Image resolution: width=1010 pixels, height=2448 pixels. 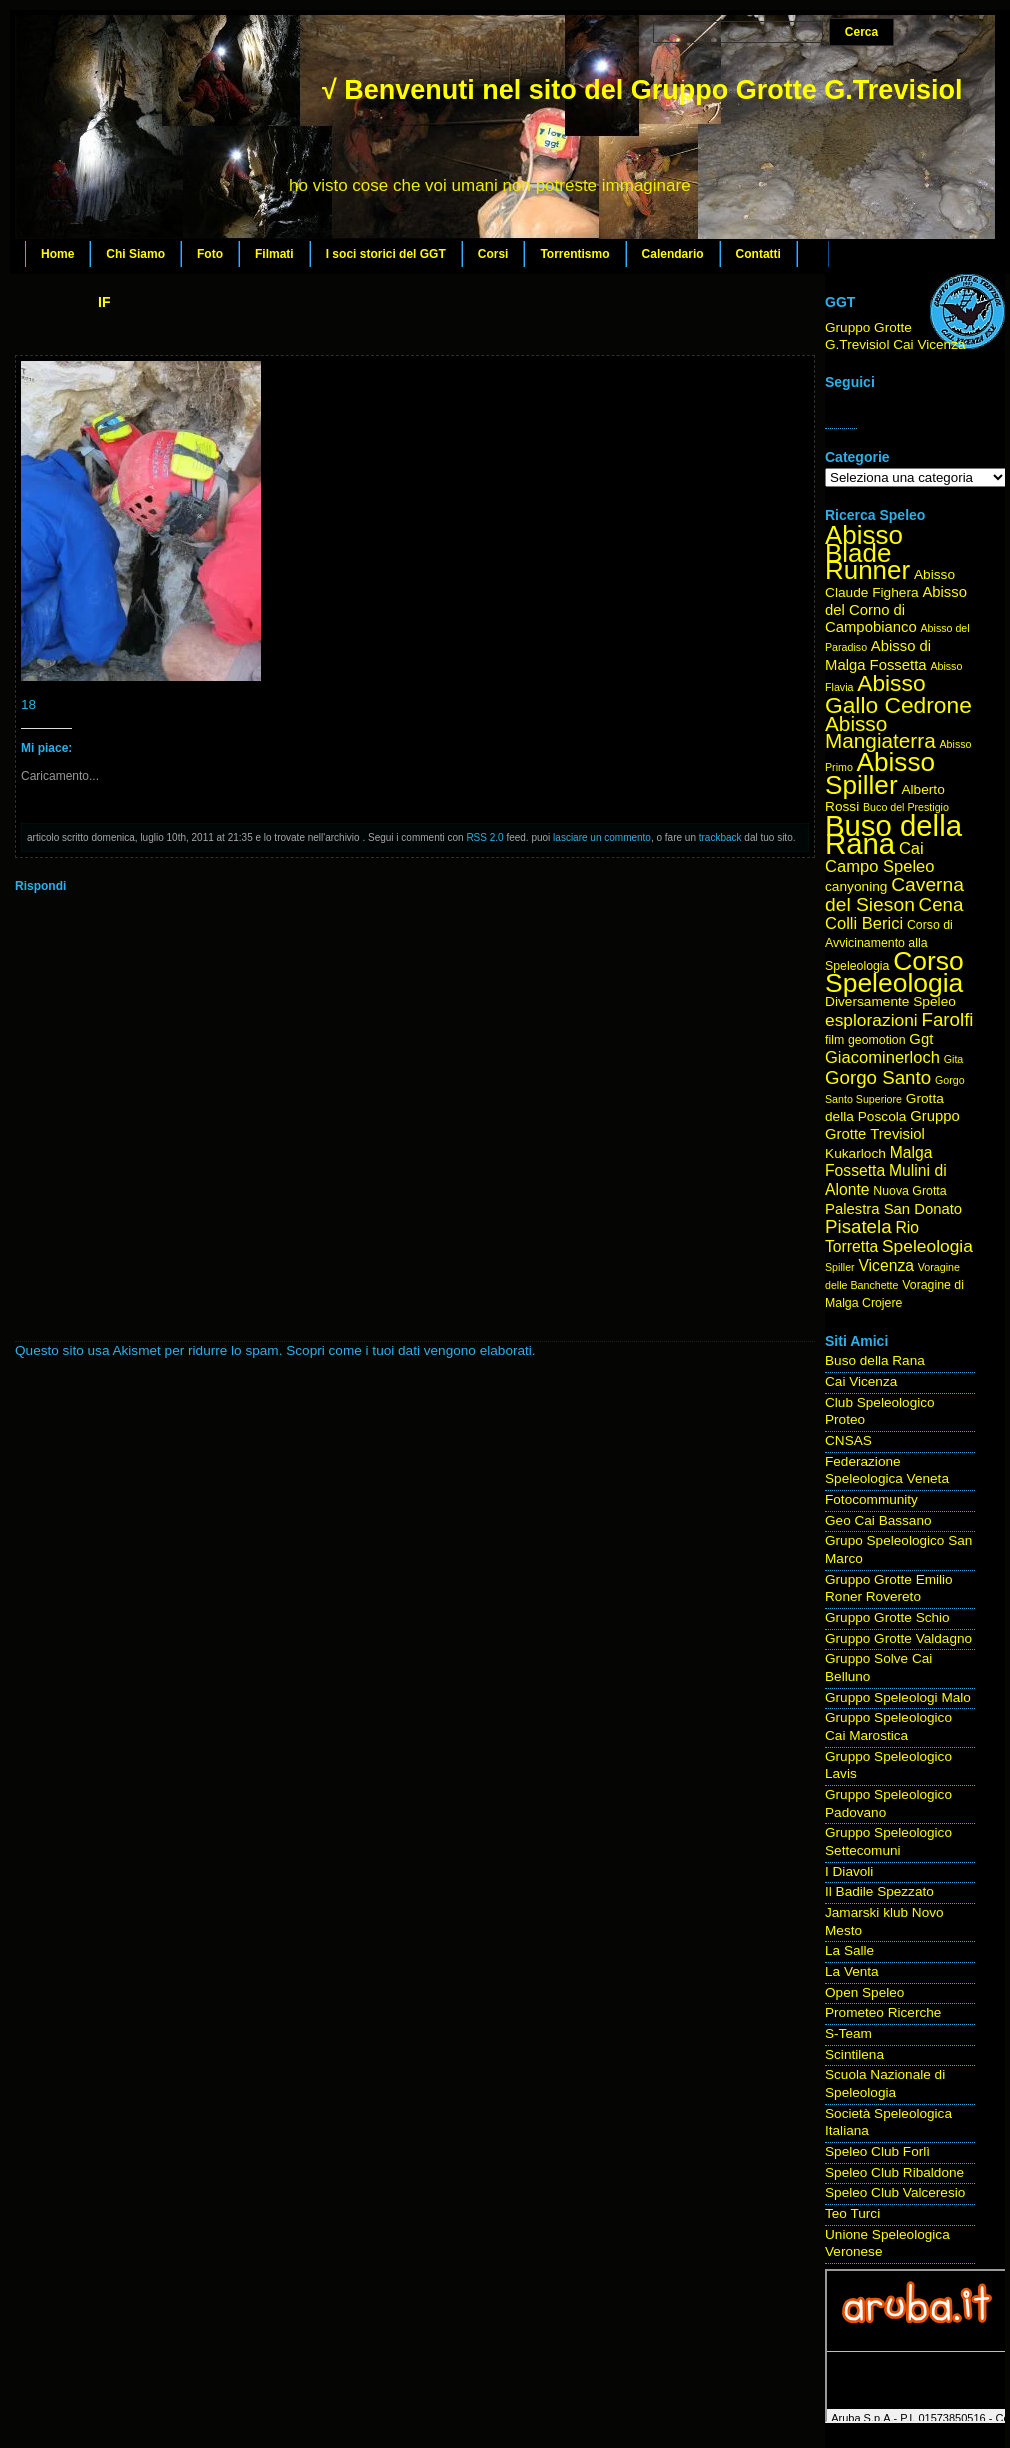 I want to click on Campo Speleo [Campo Speleo (8 elementi)], so click(x=879, y=866).